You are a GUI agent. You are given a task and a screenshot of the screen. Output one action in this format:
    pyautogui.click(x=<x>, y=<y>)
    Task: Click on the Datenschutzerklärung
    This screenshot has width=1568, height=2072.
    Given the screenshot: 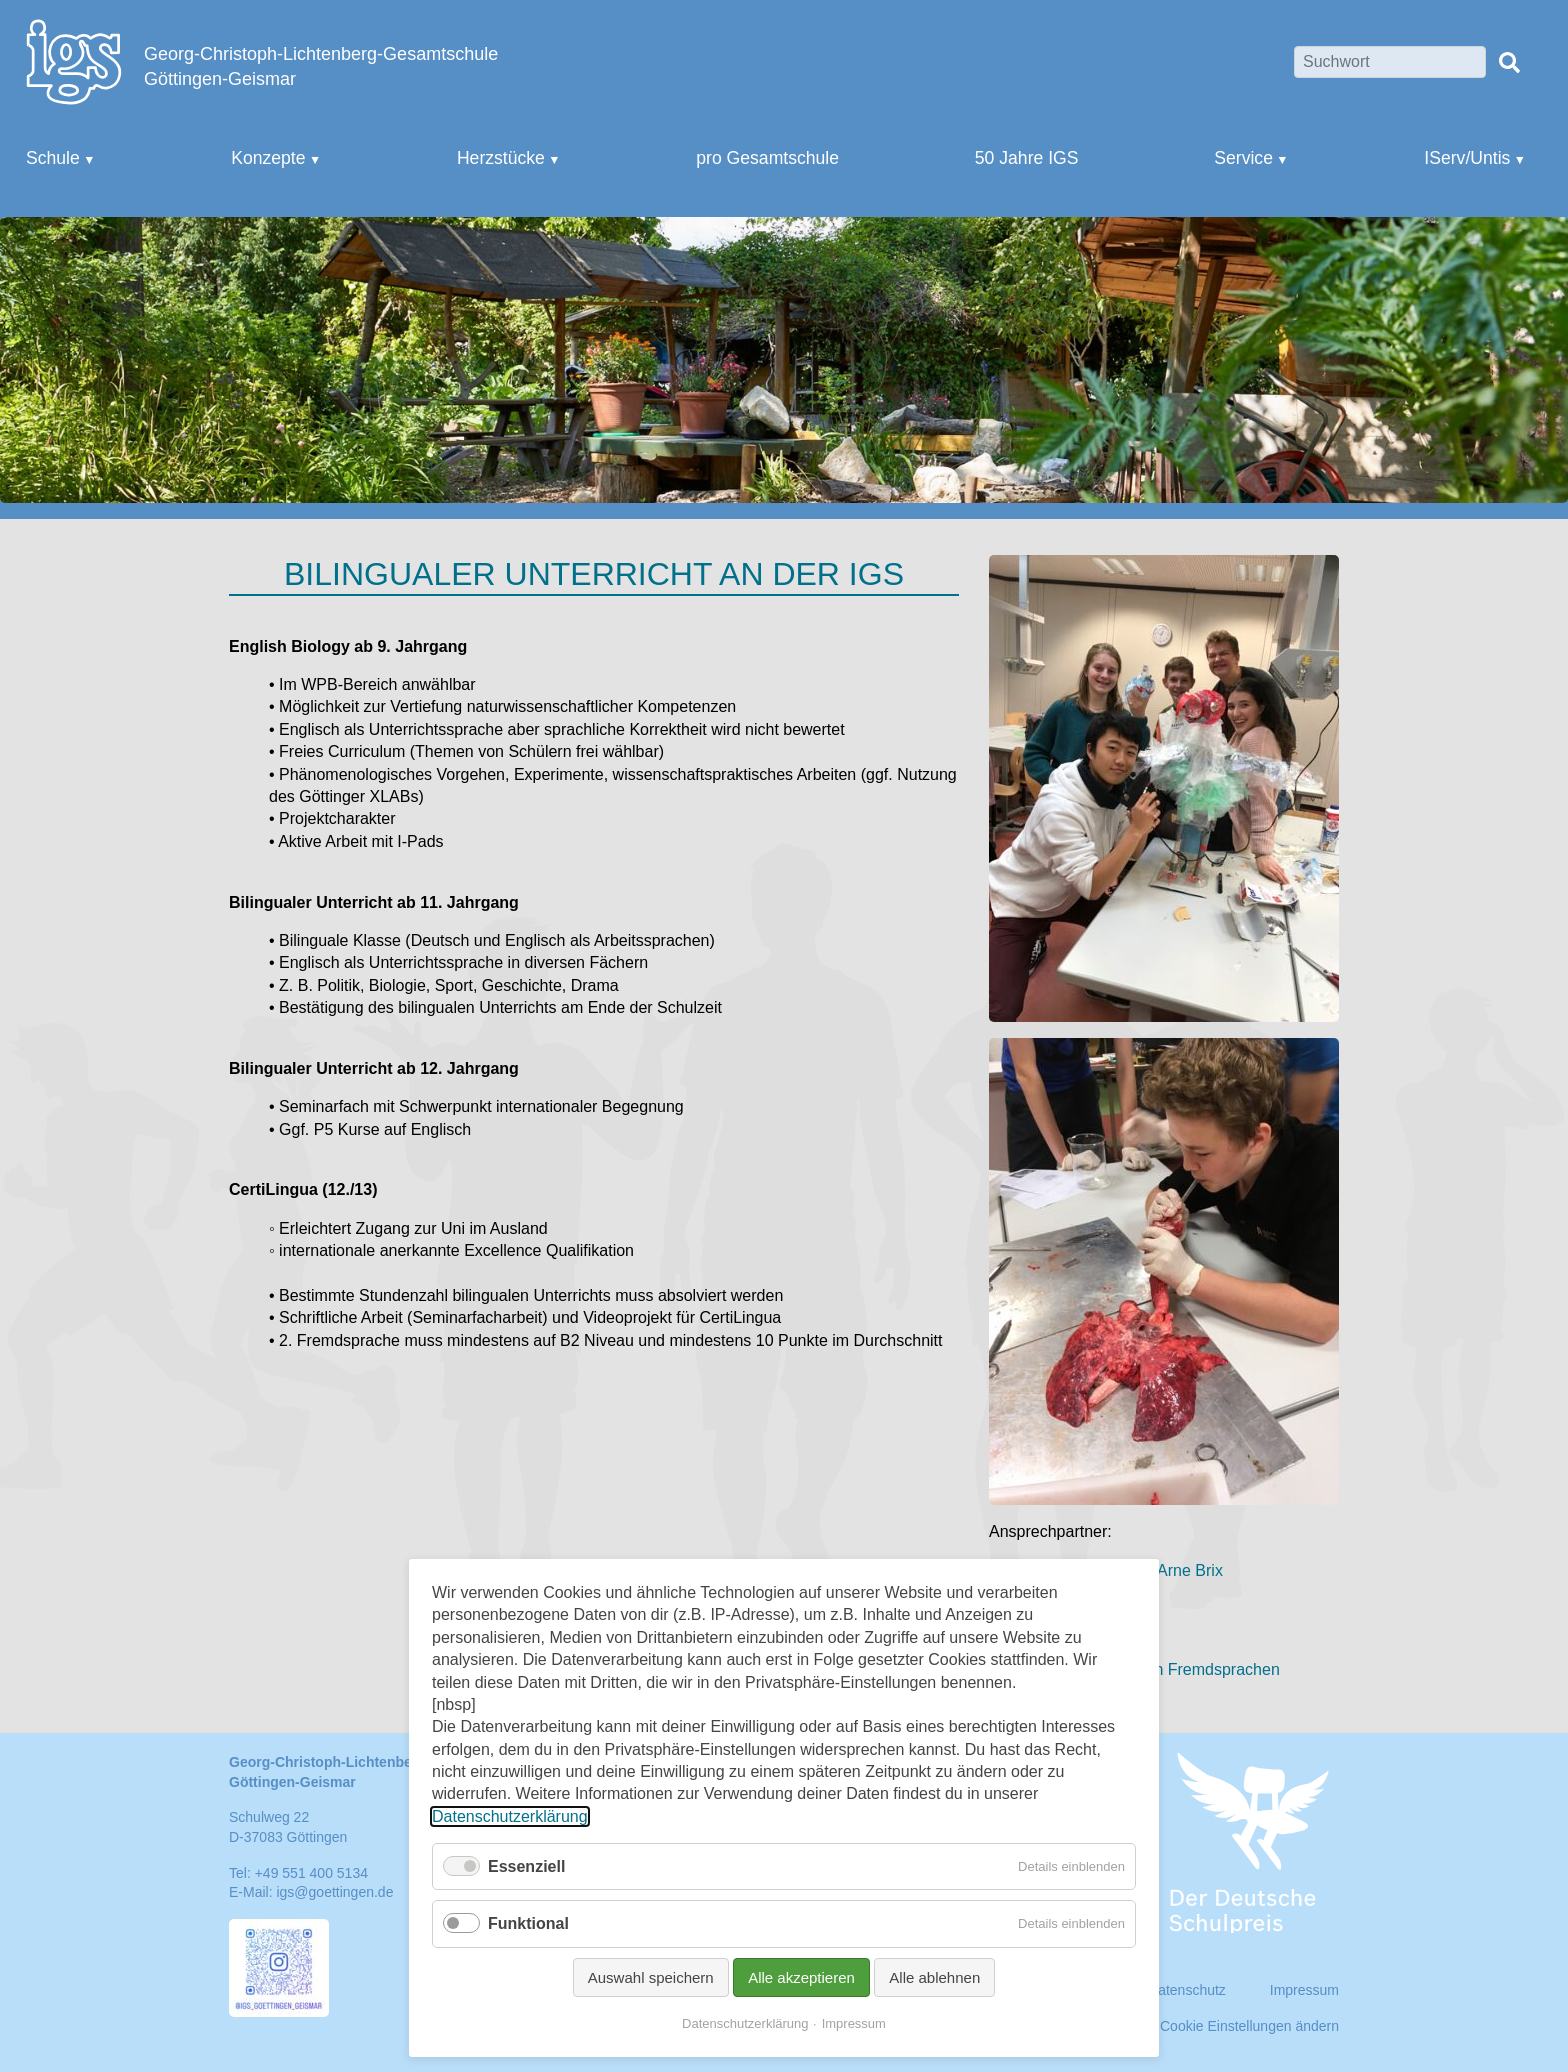 What is the action you would take?
    pyautogui.click(x=510, y=1816)
    